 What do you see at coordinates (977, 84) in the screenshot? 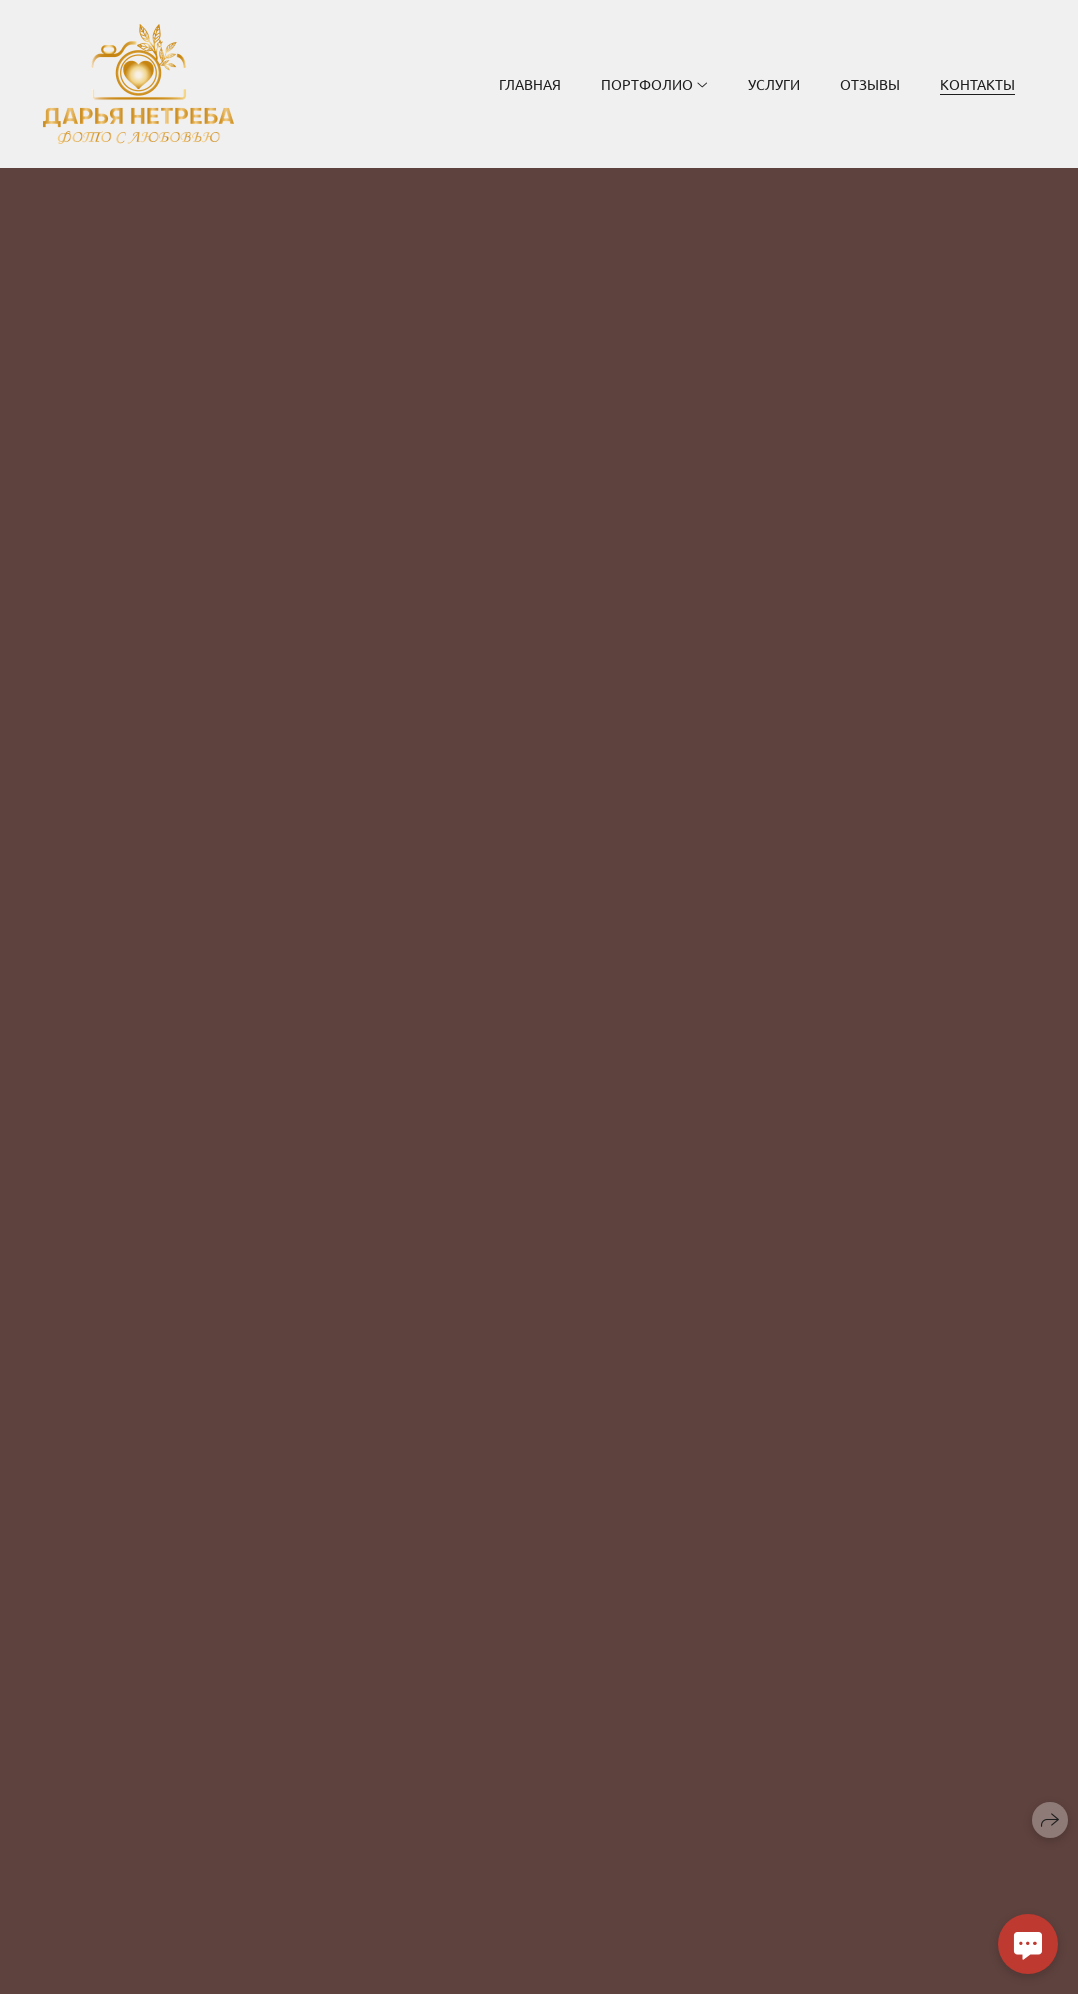
I see `Контакты` at bounding box center [977, 84].